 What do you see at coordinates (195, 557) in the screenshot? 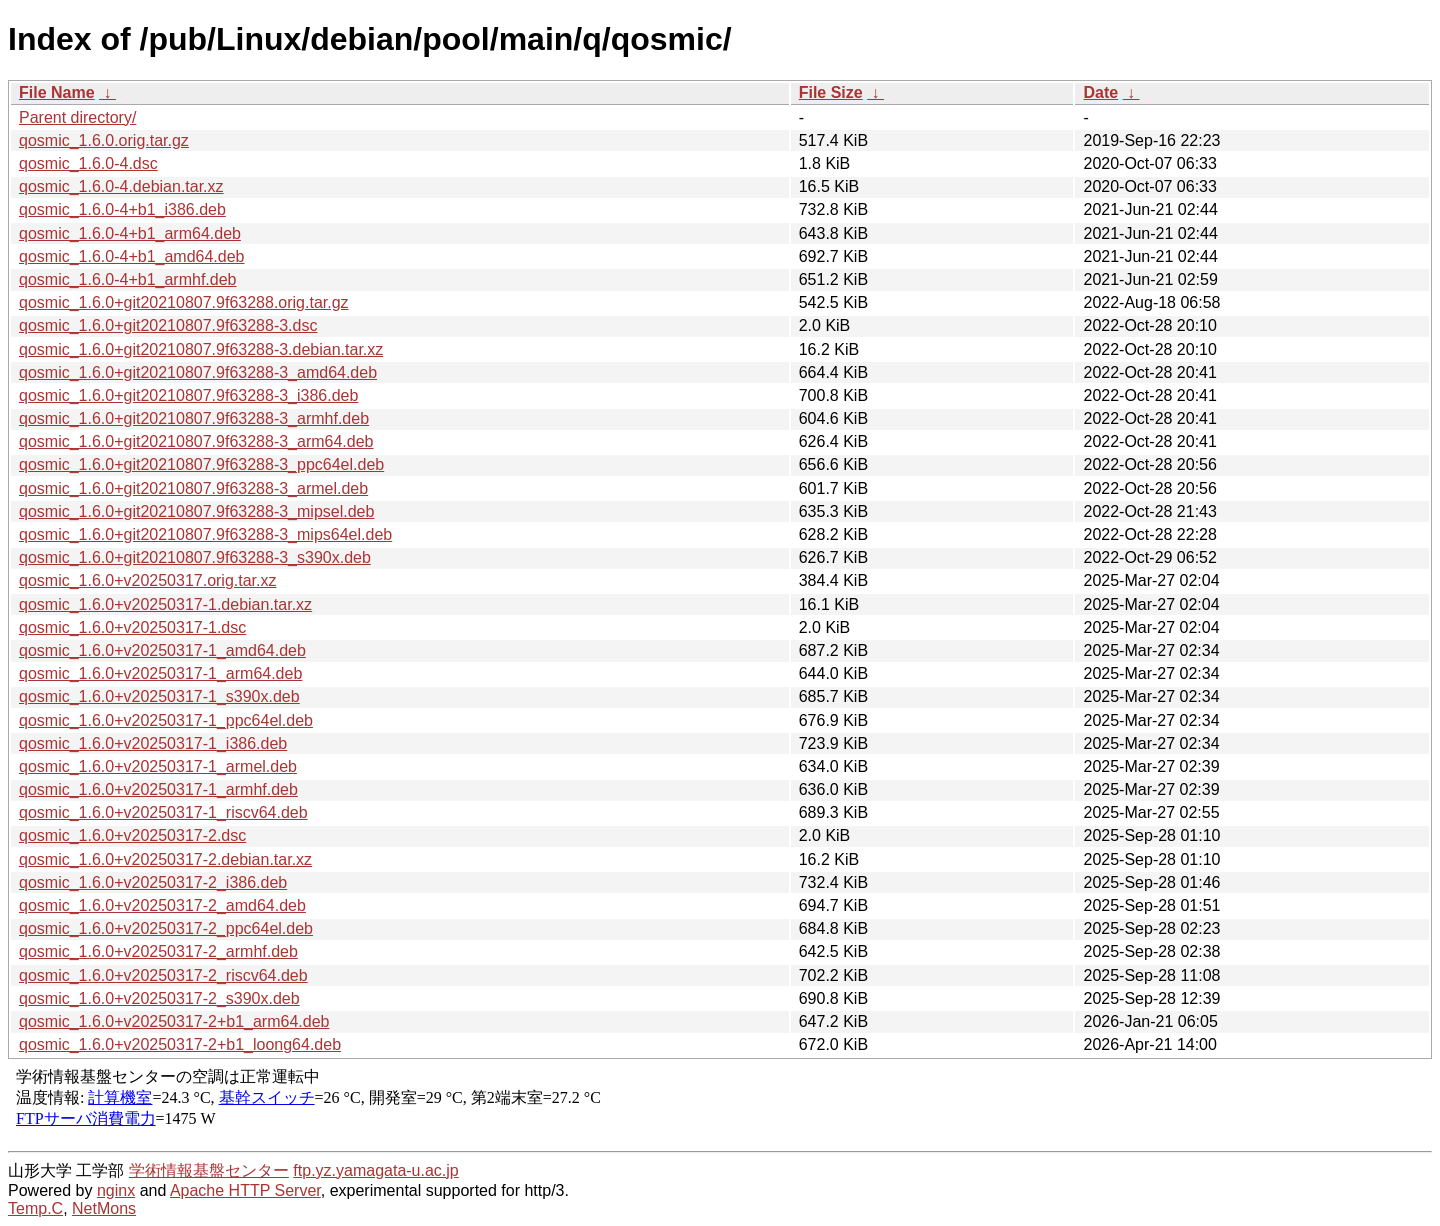
I see `qosmic_1.6.0+git20210807.9f63288-3_s390x.deb` at bounding box center [195, 557].